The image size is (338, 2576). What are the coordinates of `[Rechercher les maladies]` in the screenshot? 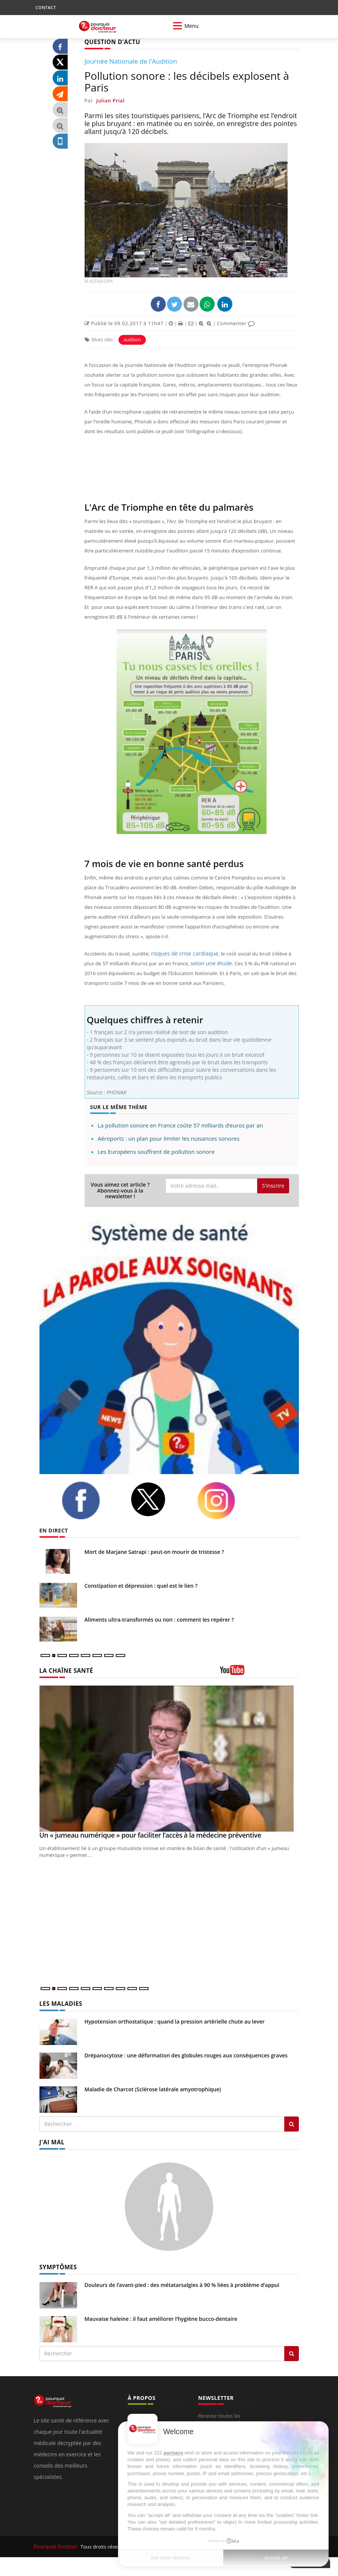 It's located at (291, 2122).